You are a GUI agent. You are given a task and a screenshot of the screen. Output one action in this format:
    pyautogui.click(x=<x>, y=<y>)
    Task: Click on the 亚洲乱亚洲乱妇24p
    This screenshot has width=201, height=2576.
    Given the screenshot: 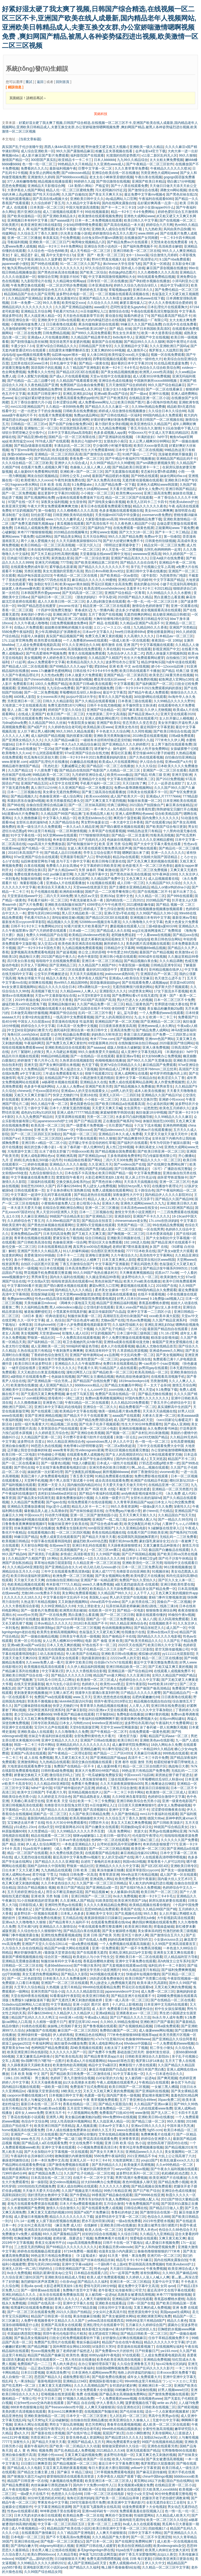 What is the action you would take?
    pyautogui.click(x=77, y=393)
    